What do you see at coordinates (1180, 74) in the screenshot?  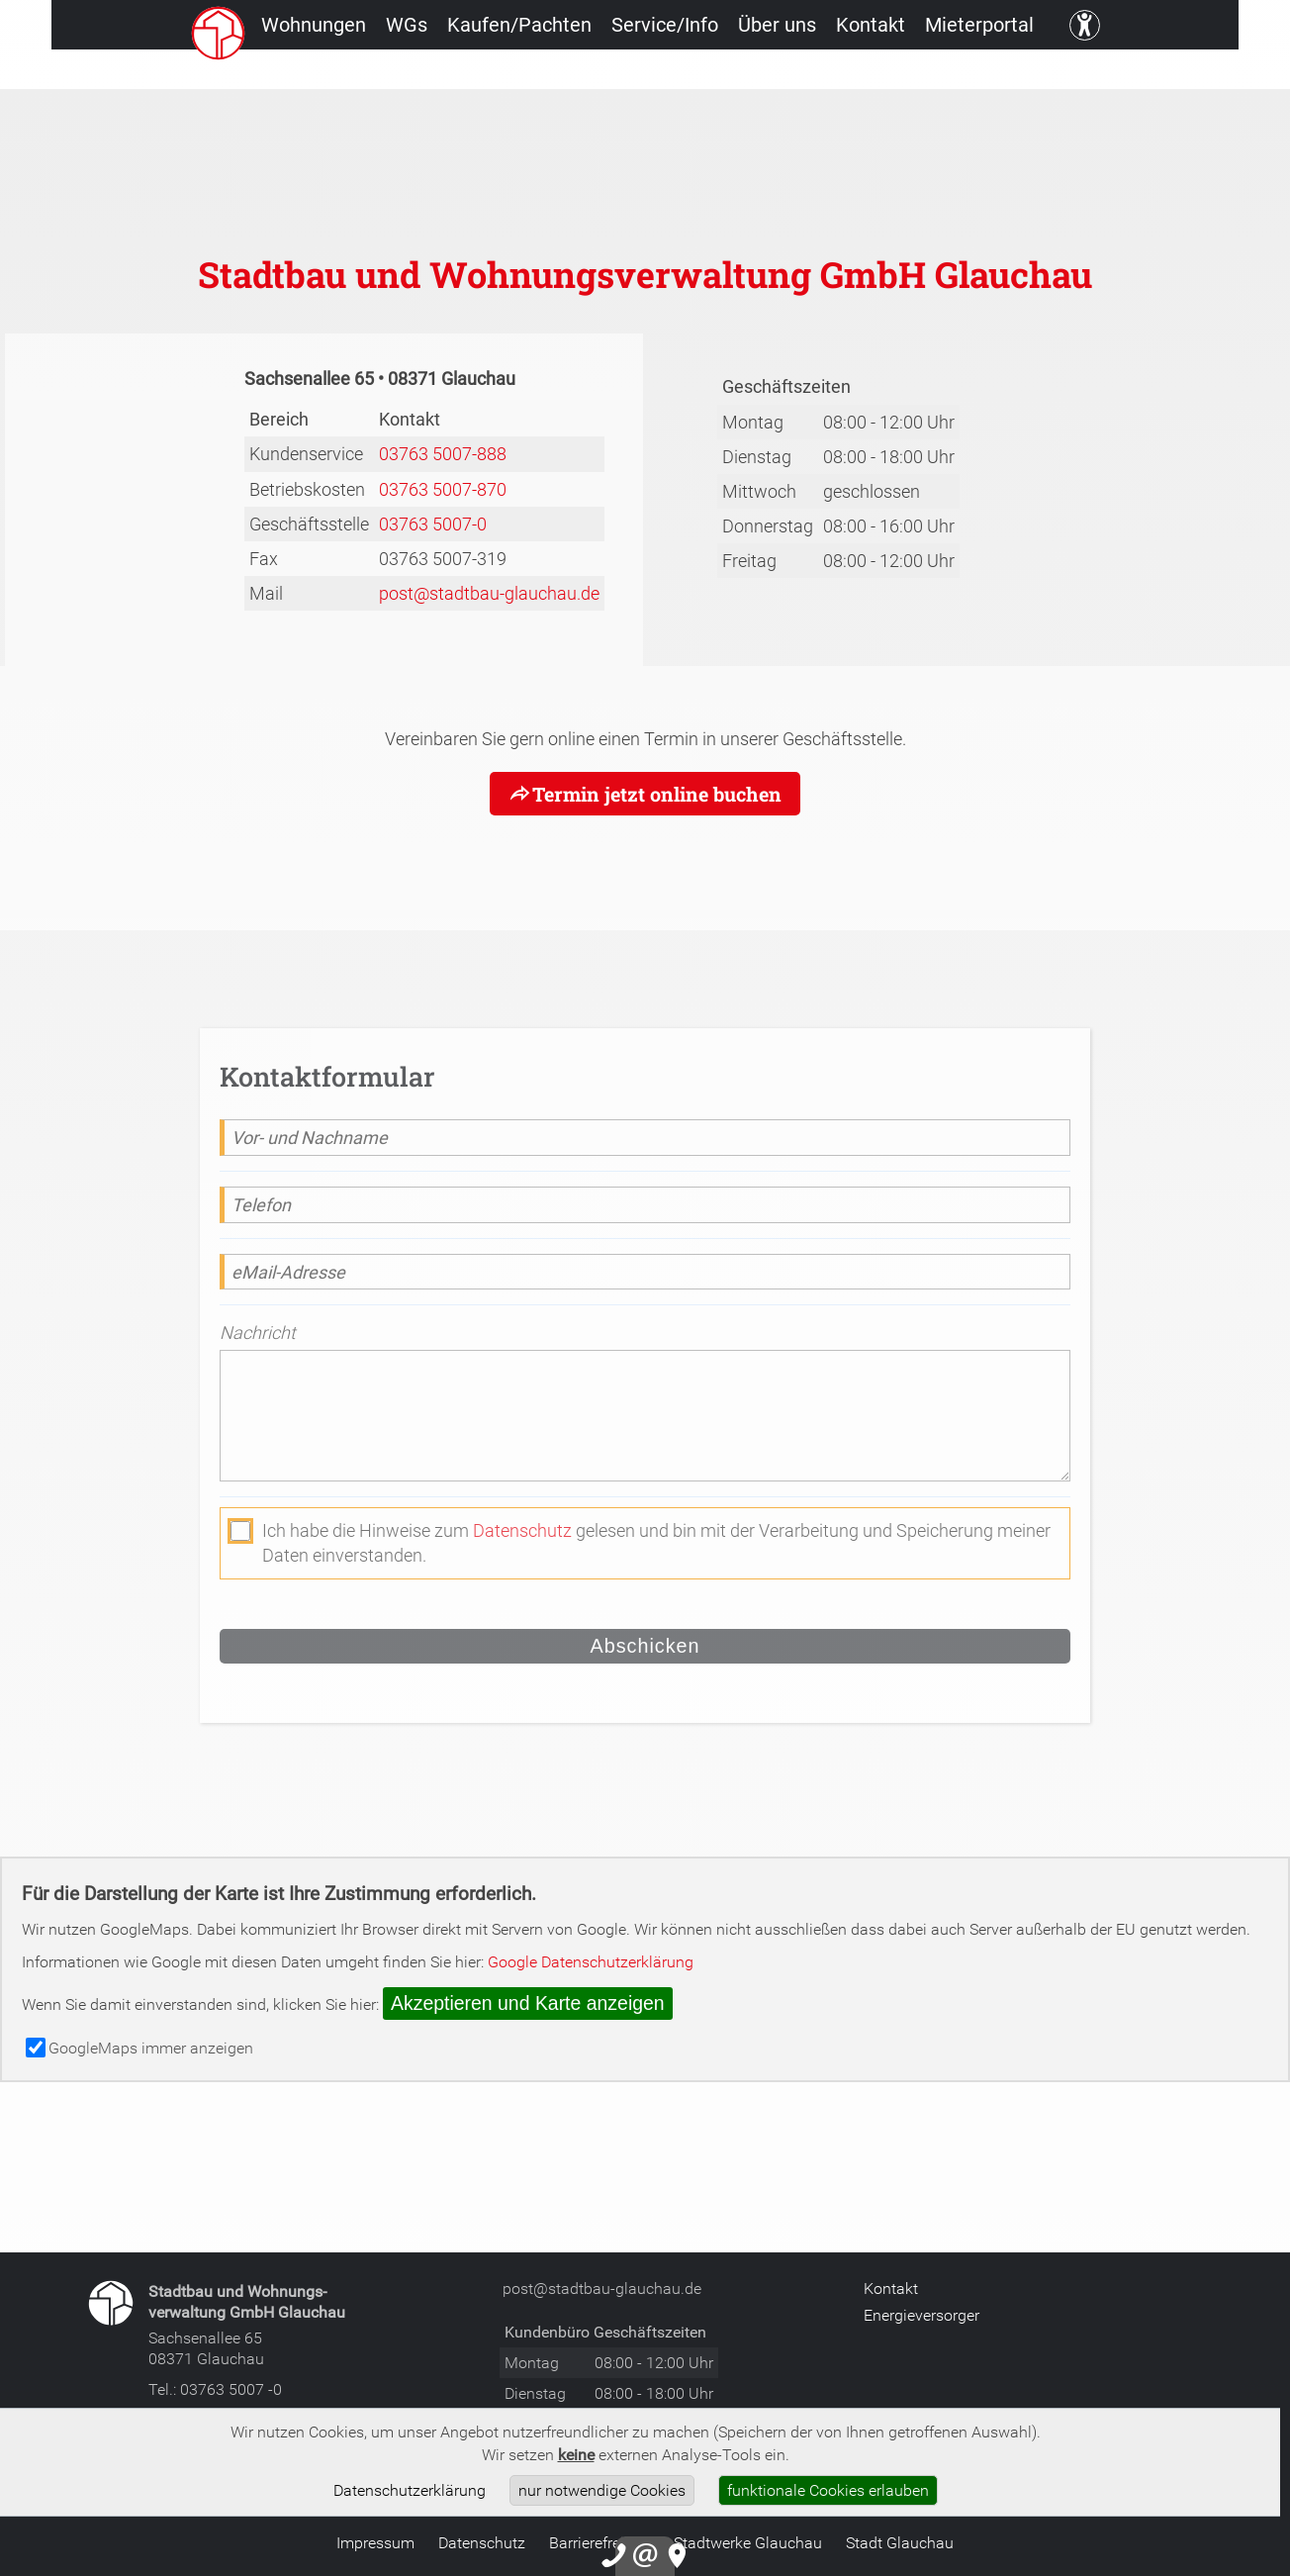 I see `[Kontrast ändern]` at bounding box center [1180, 74].